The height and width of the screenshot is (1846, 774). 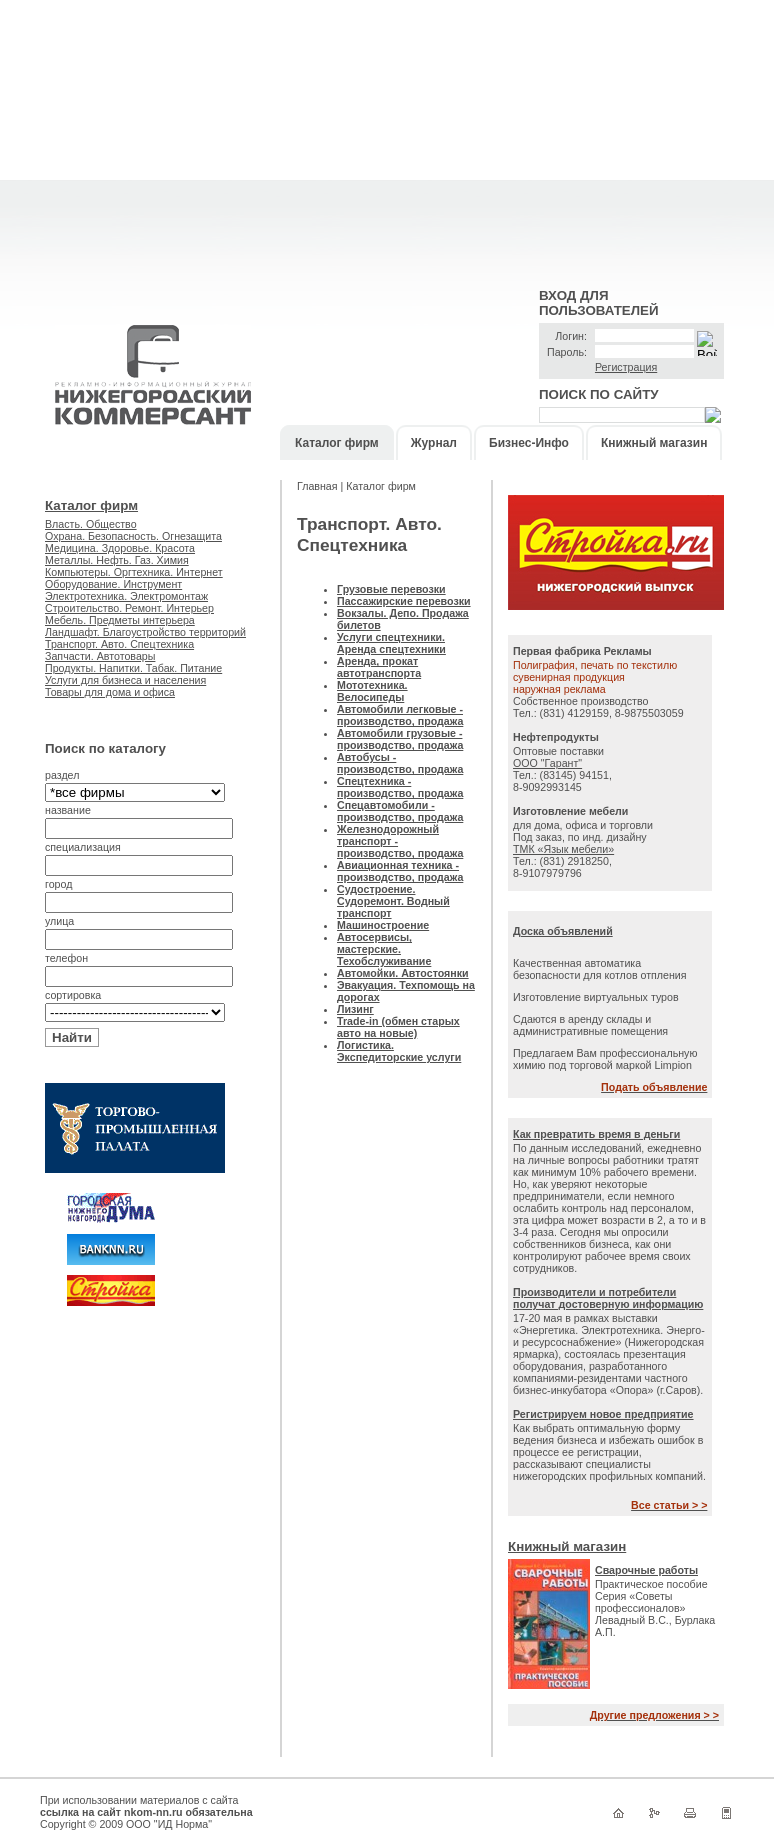 I want to click on Металлы. Нефть. Газ. Химия, so click(x=117, y=560).